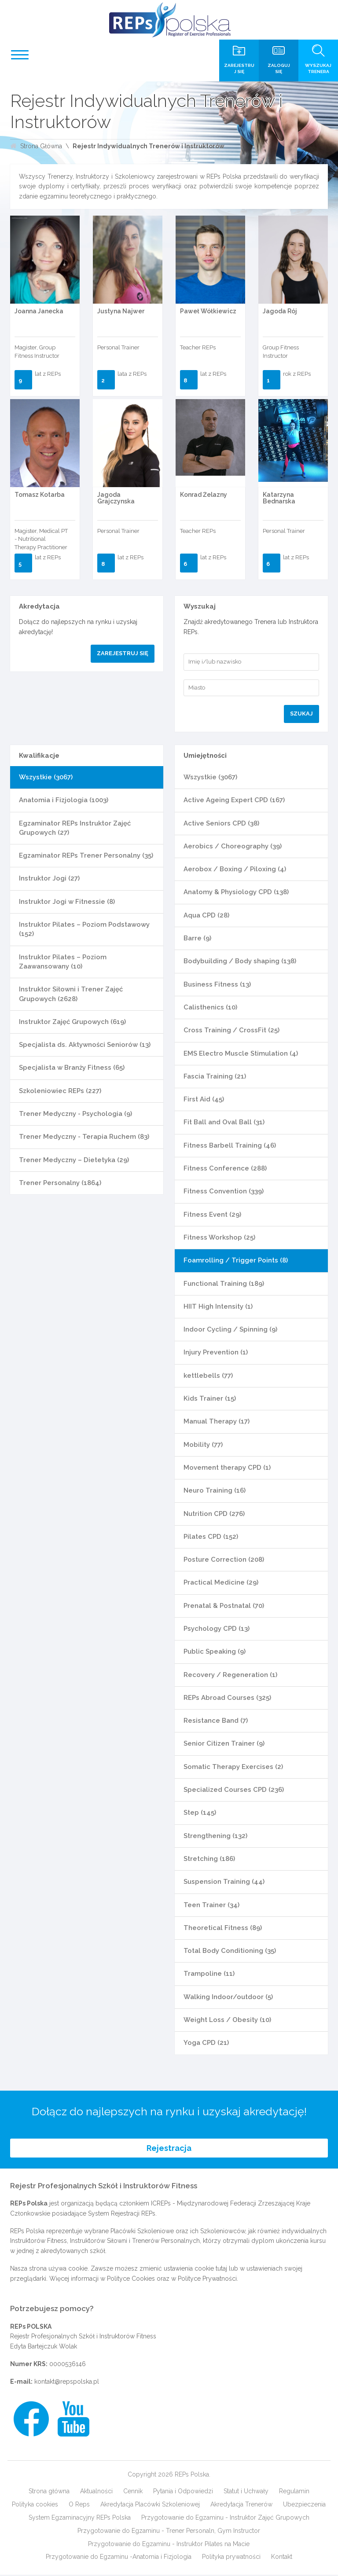  What do you see at coordinates (223, 1928) in the screenshot?
I see `Theoretical Fitness (89)` at bounding box center [223, 1928].